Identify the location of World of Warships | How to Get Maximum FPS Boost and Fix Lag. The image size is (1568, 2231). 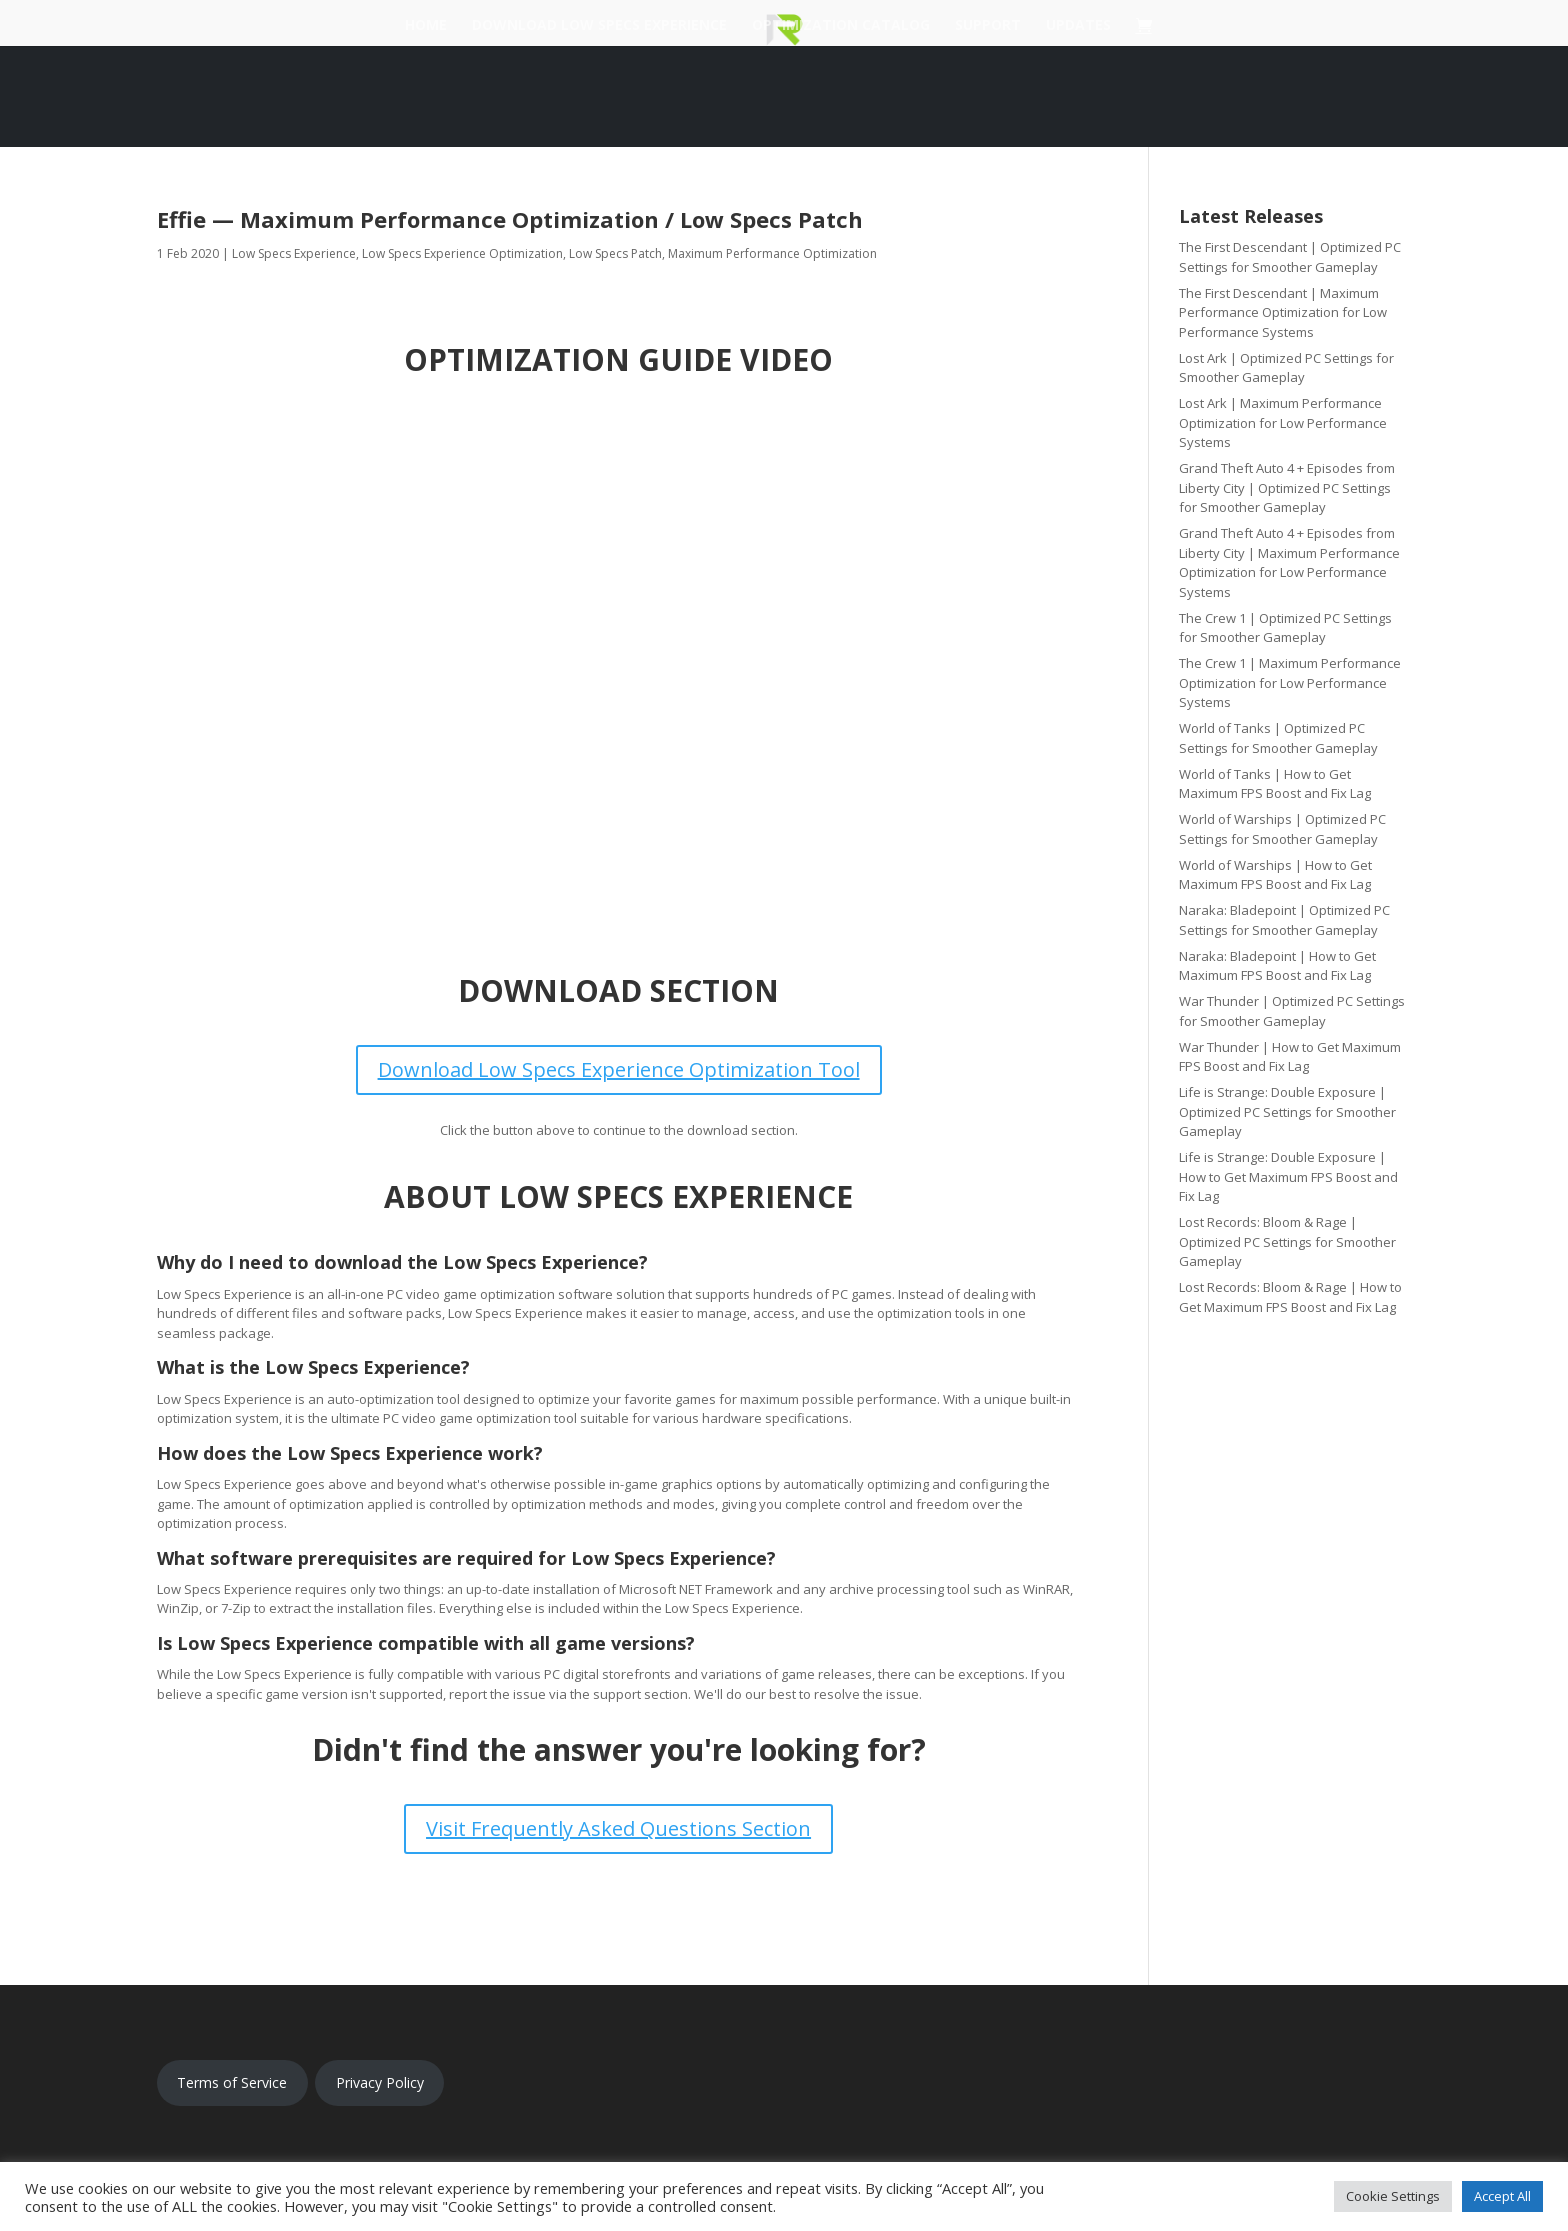
(1275, 875).